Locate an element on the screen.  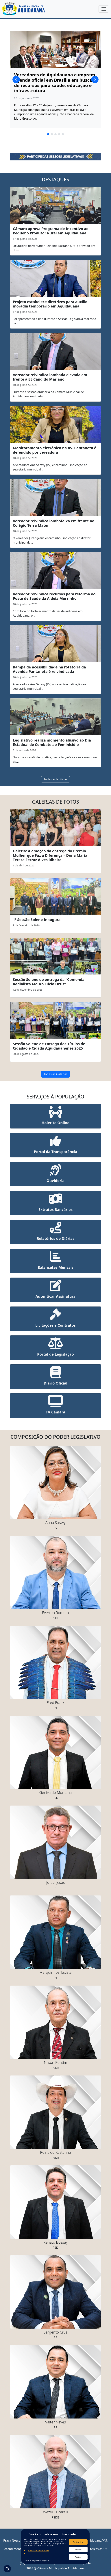
[Toggle navigation] is located at coordinates (104, 9).